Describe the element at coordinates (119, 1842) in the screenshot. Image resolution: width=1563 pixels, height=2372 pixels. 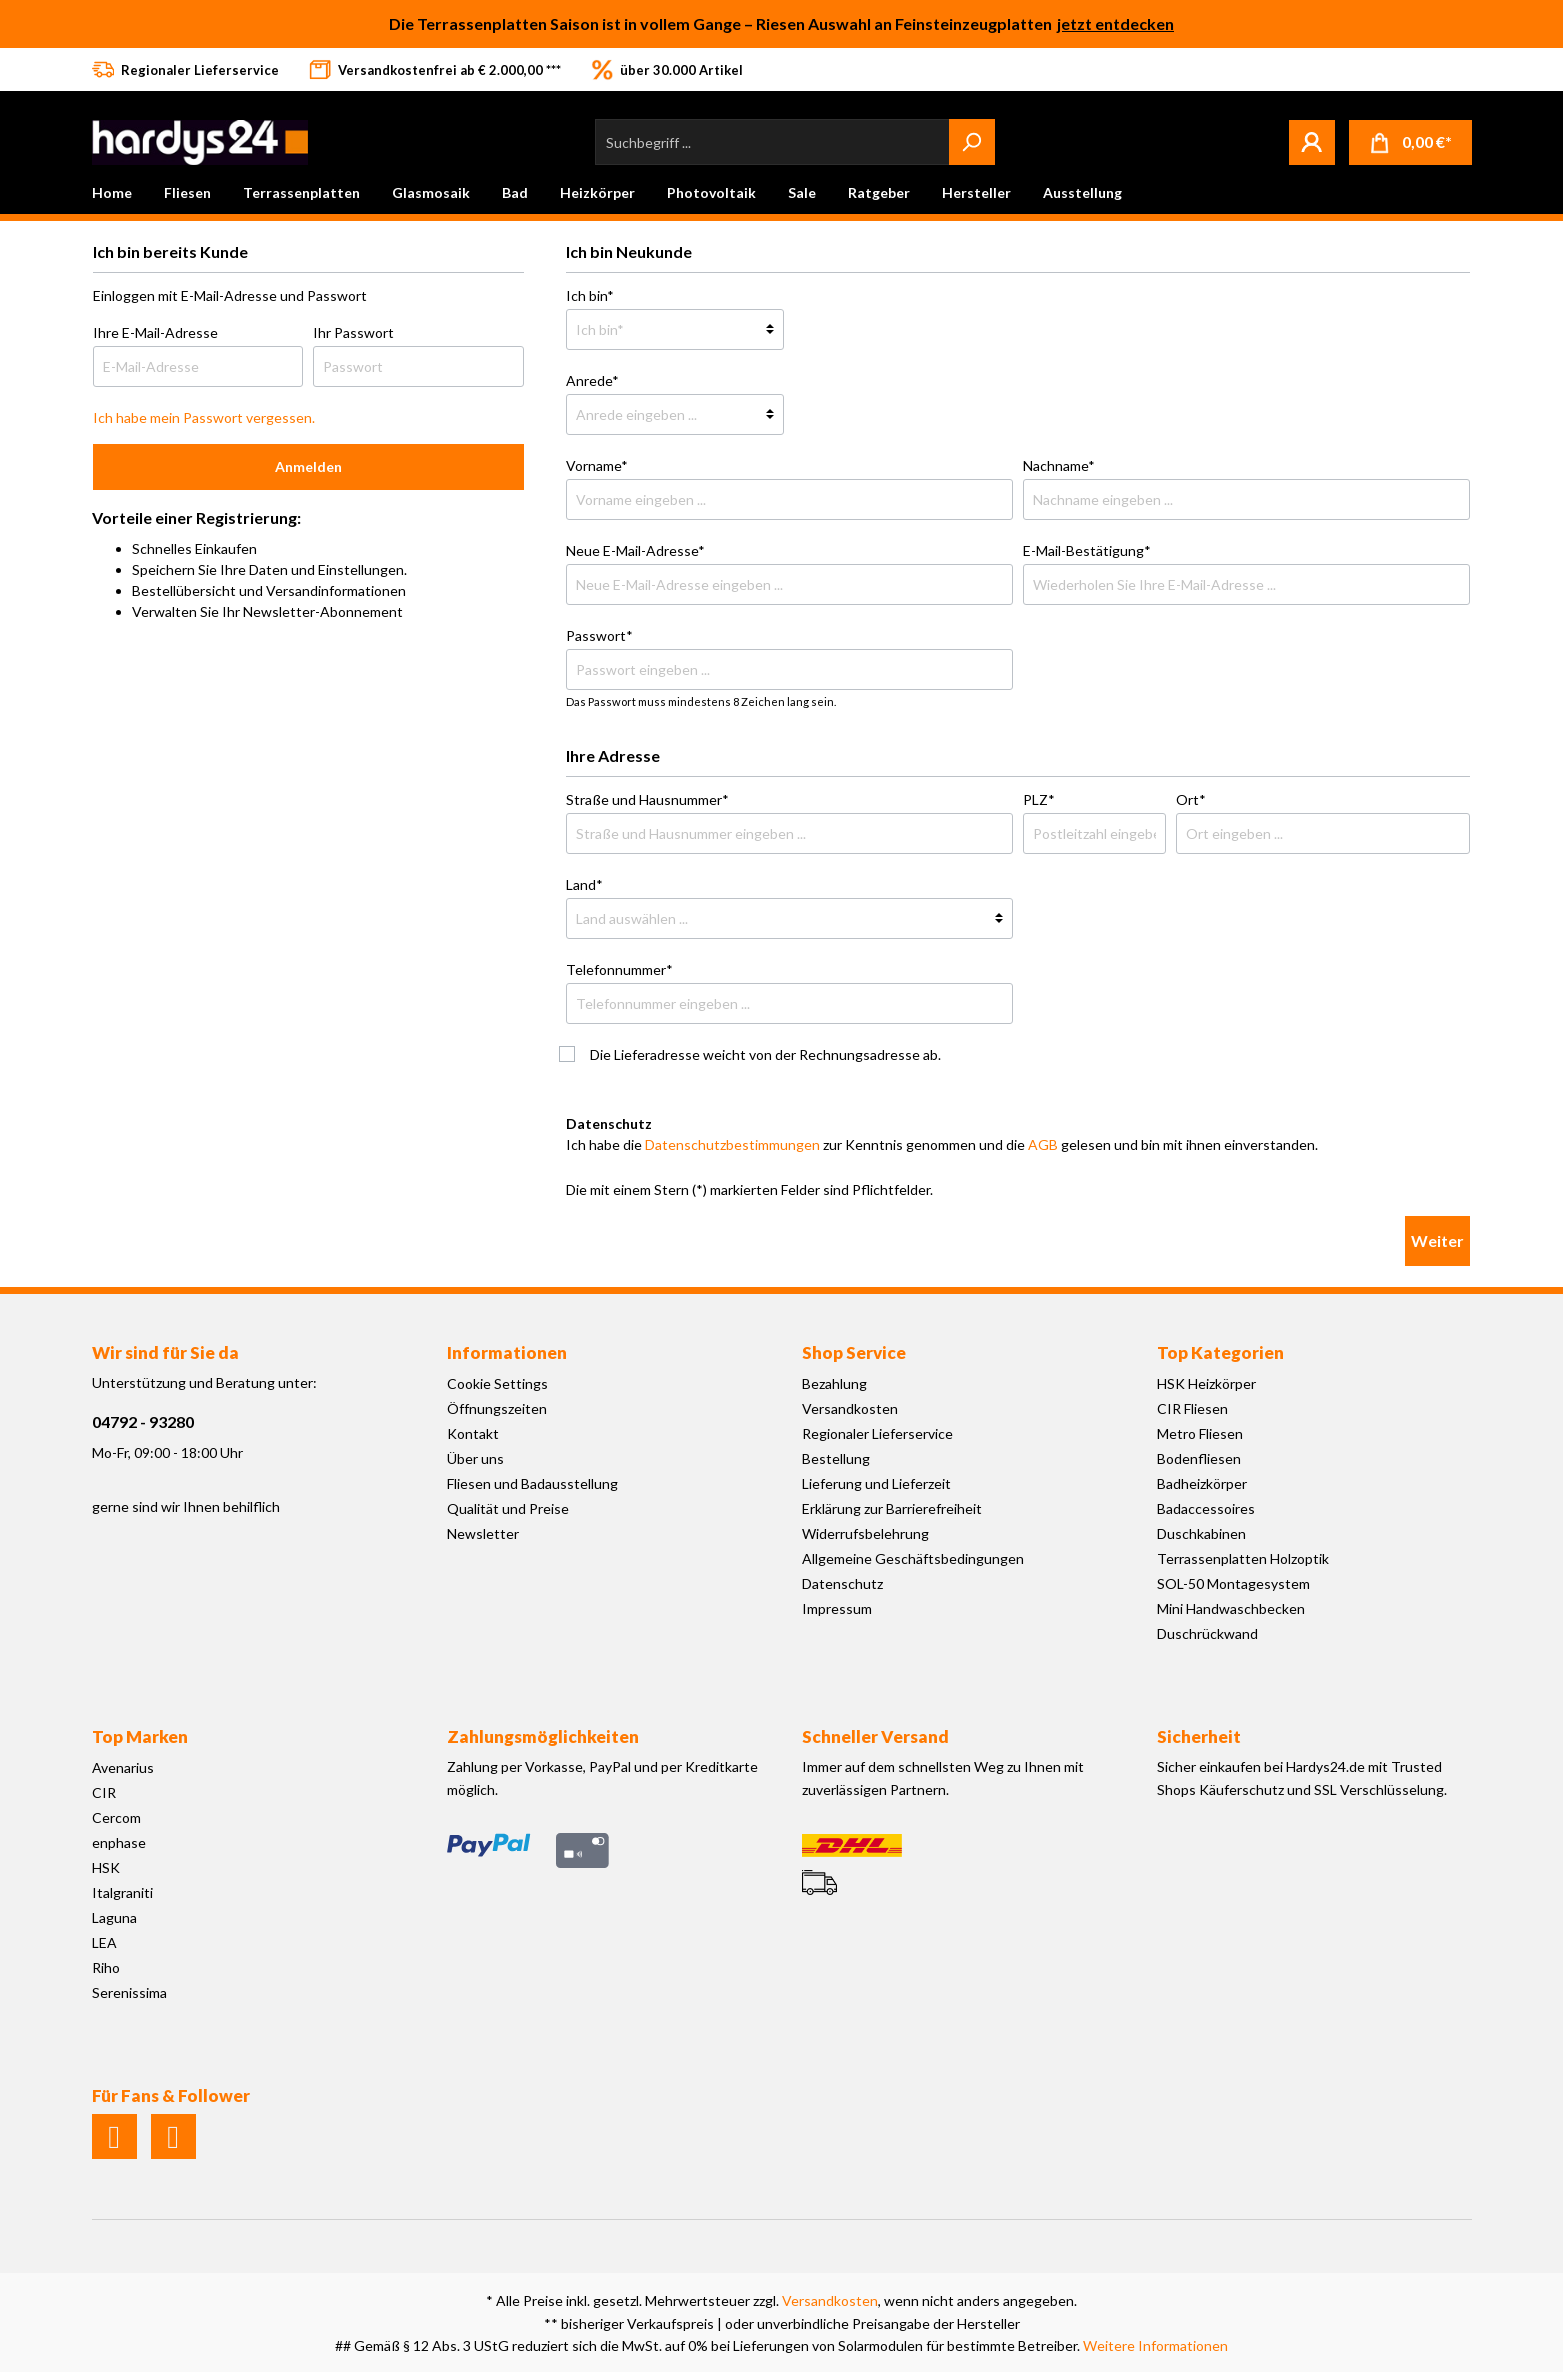
I see `enphase` at that location.